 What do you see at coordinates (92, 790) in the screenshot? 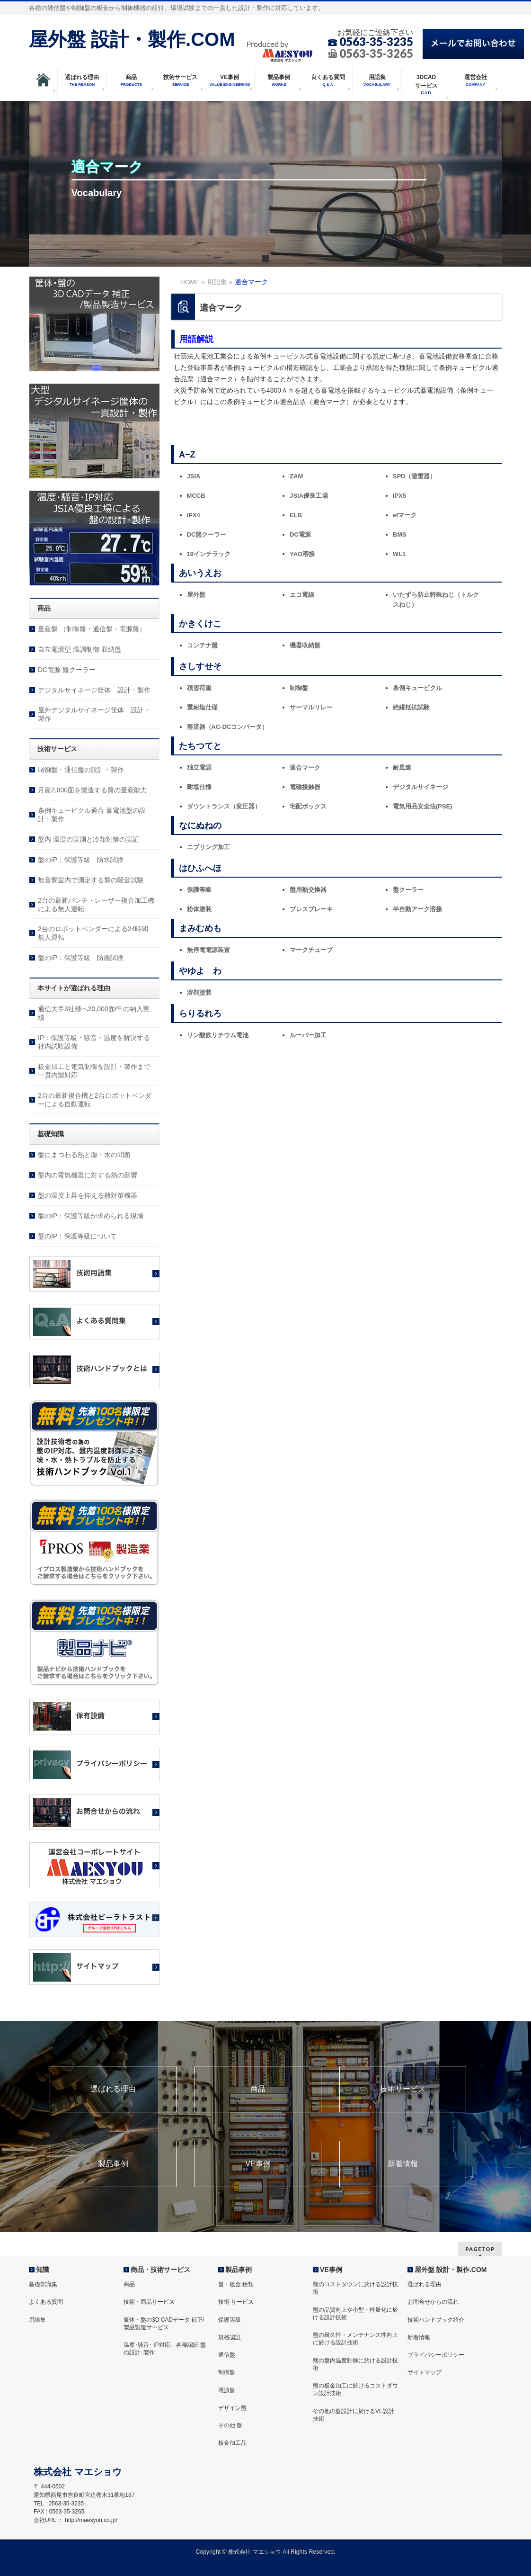
I see `月産2,000面を製造する盤の量産能力` at bounding box center [92, 790].